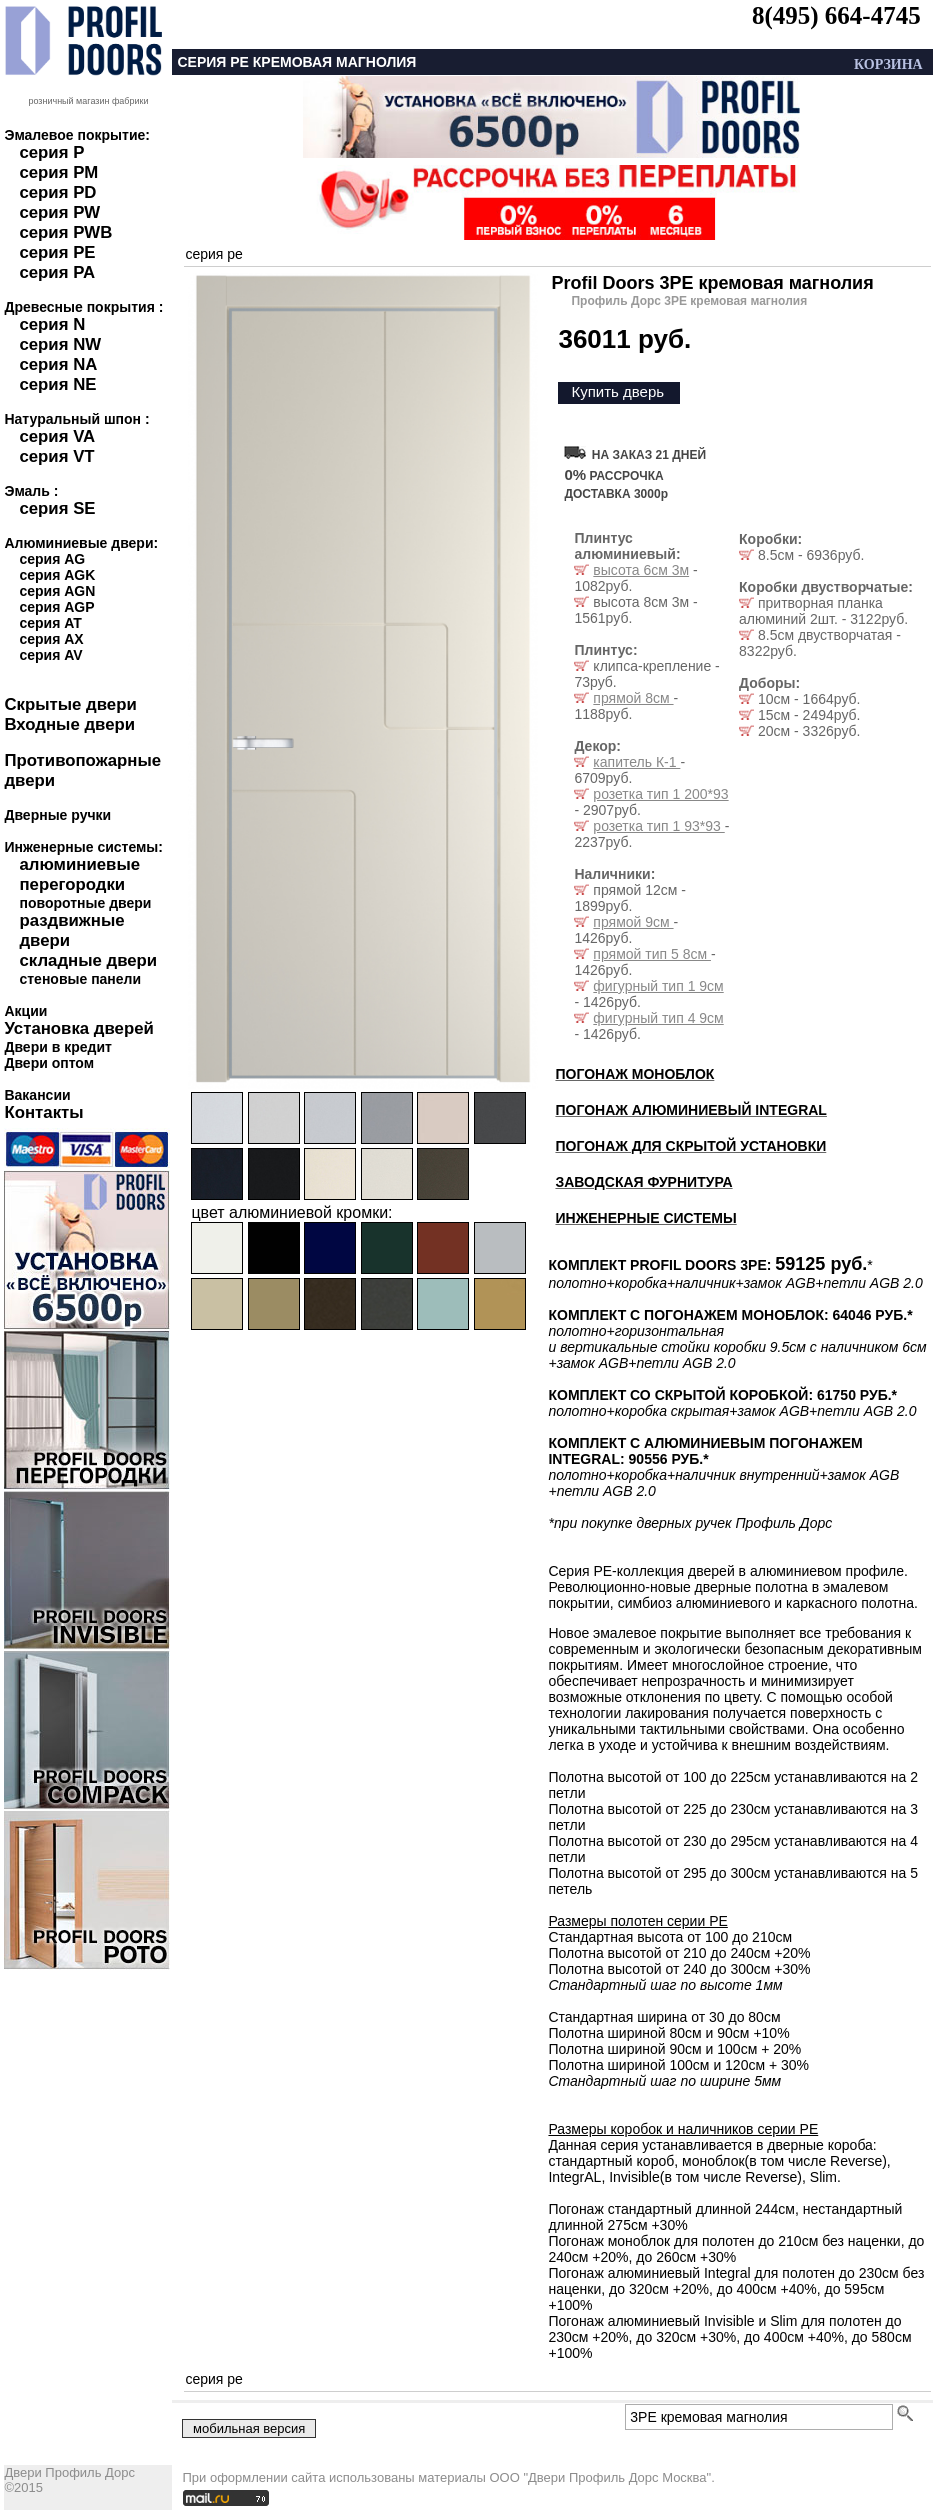 The height and width of the screenshot is (2510, 937). Describe the element at coordinates (58, 364) in the screenshot. I see `серия NA` at that location.